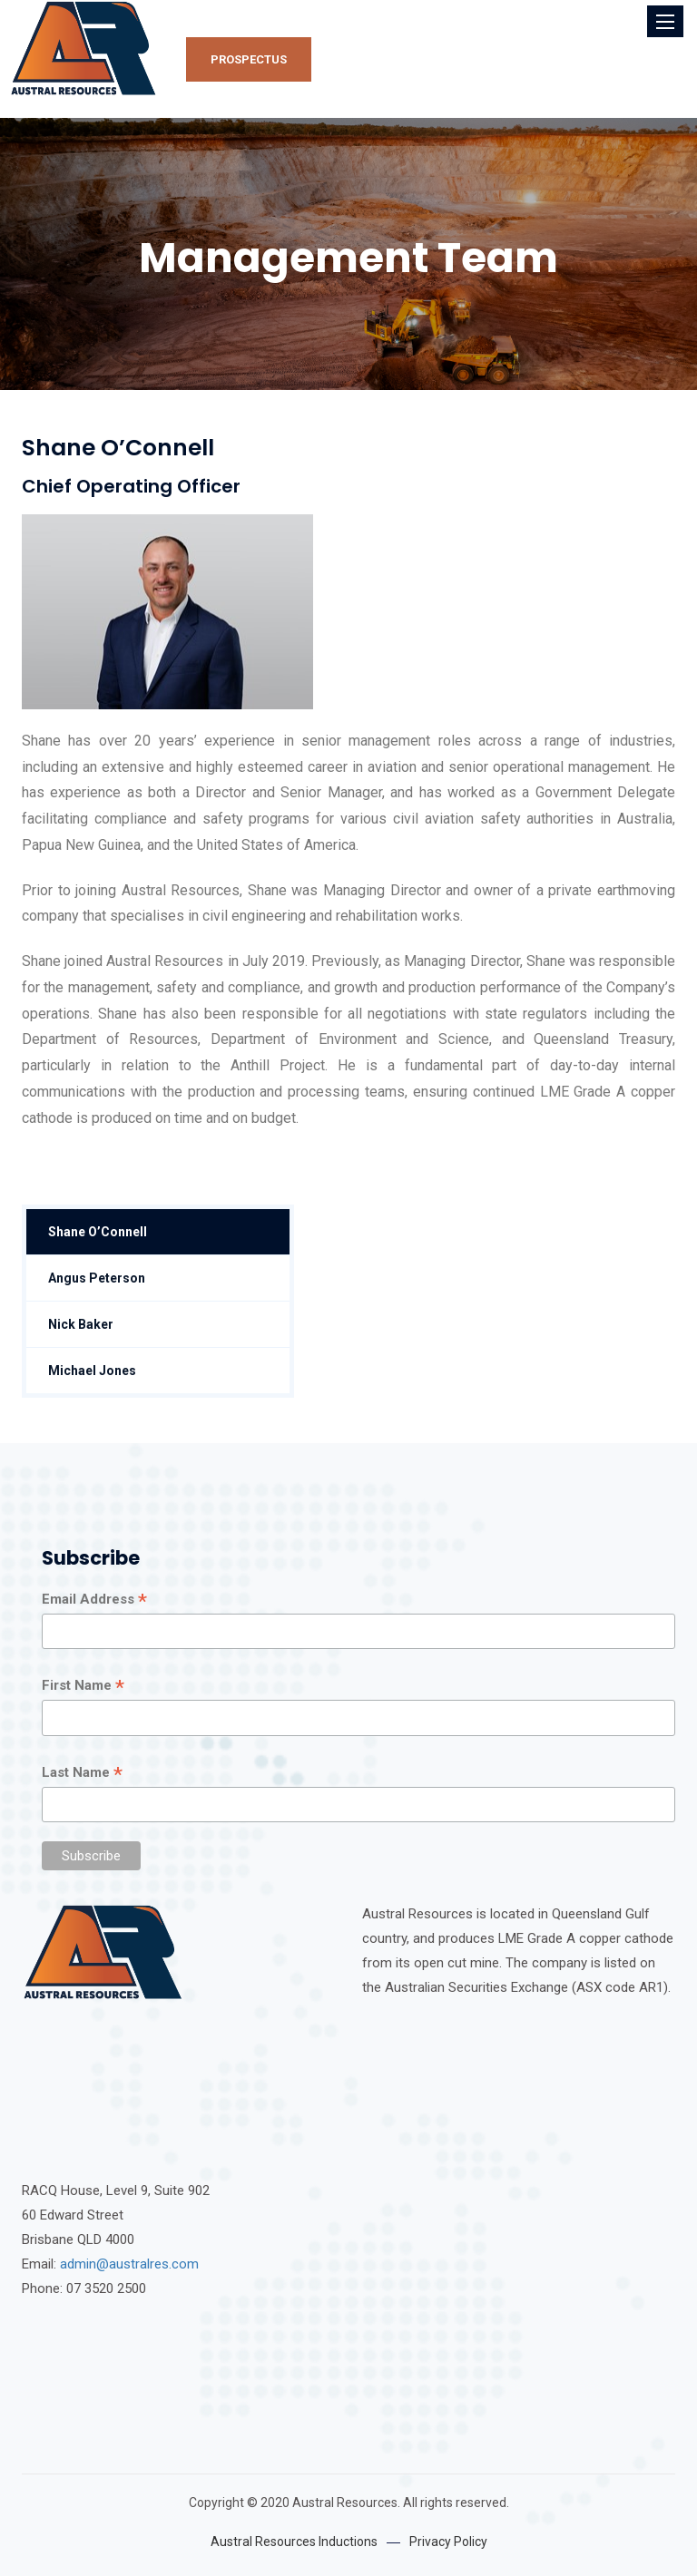 This screenshot has width=697, height=2576. I want to click on Michael Jones, so click(92, 1370).